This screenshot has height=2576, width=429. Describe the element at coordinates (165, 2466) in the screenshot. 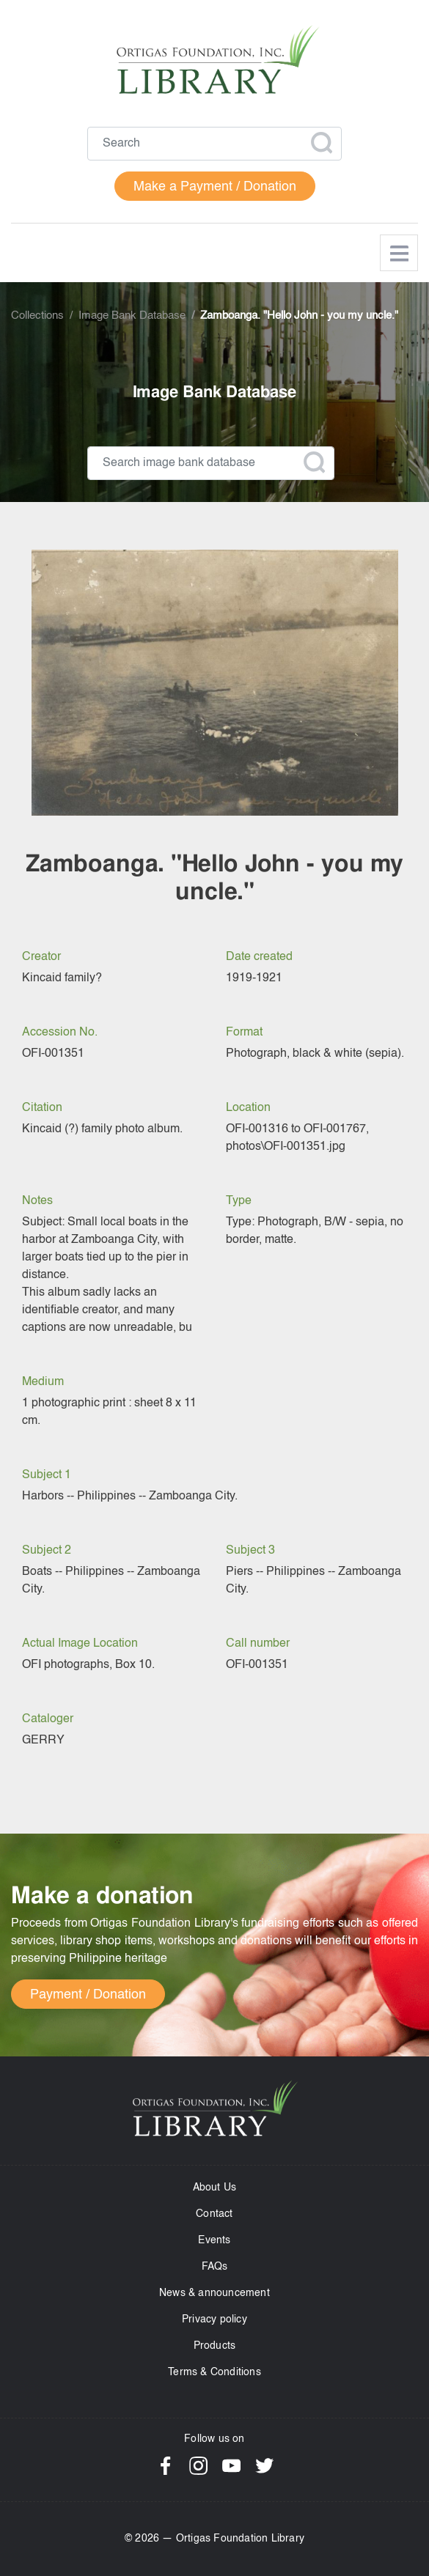

I see `Facebook` at that location.